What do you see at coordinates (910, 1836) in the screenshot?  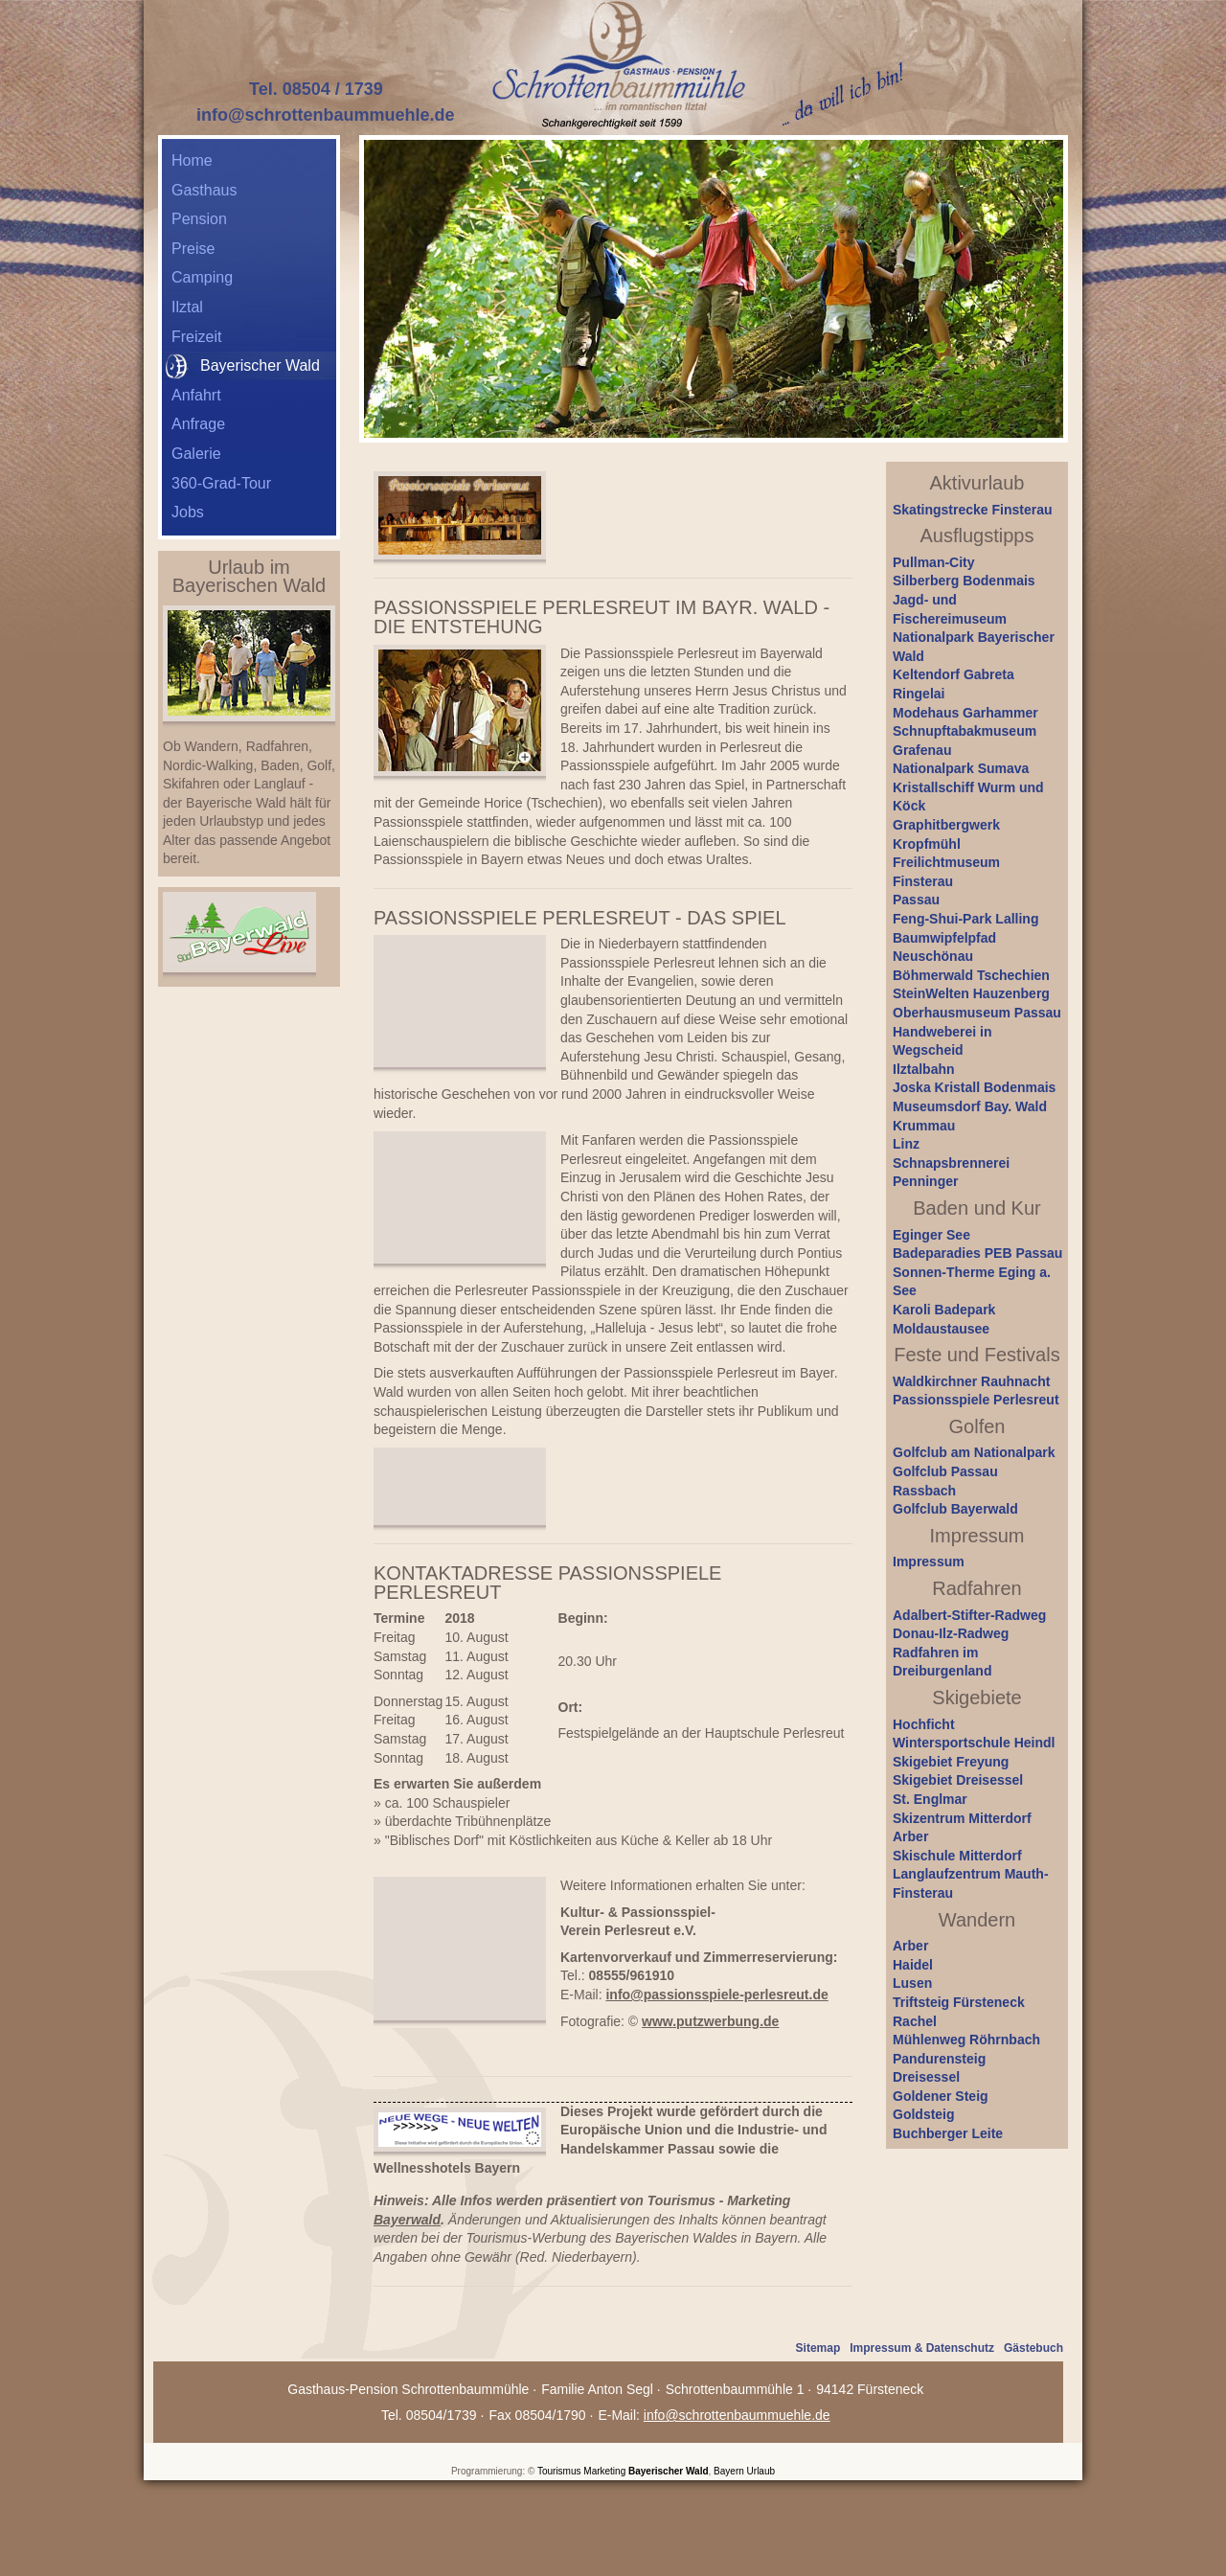 I see `Arber` at bounding box center [910, 1836].